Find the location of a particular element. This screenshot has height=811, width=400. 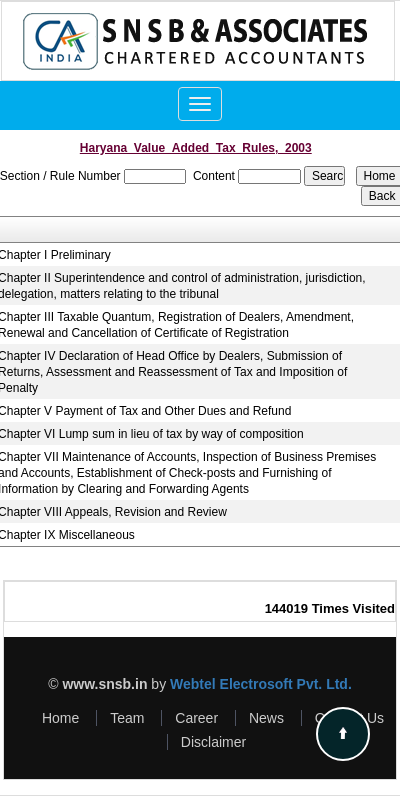

Team is located at coordinates (127, 718).